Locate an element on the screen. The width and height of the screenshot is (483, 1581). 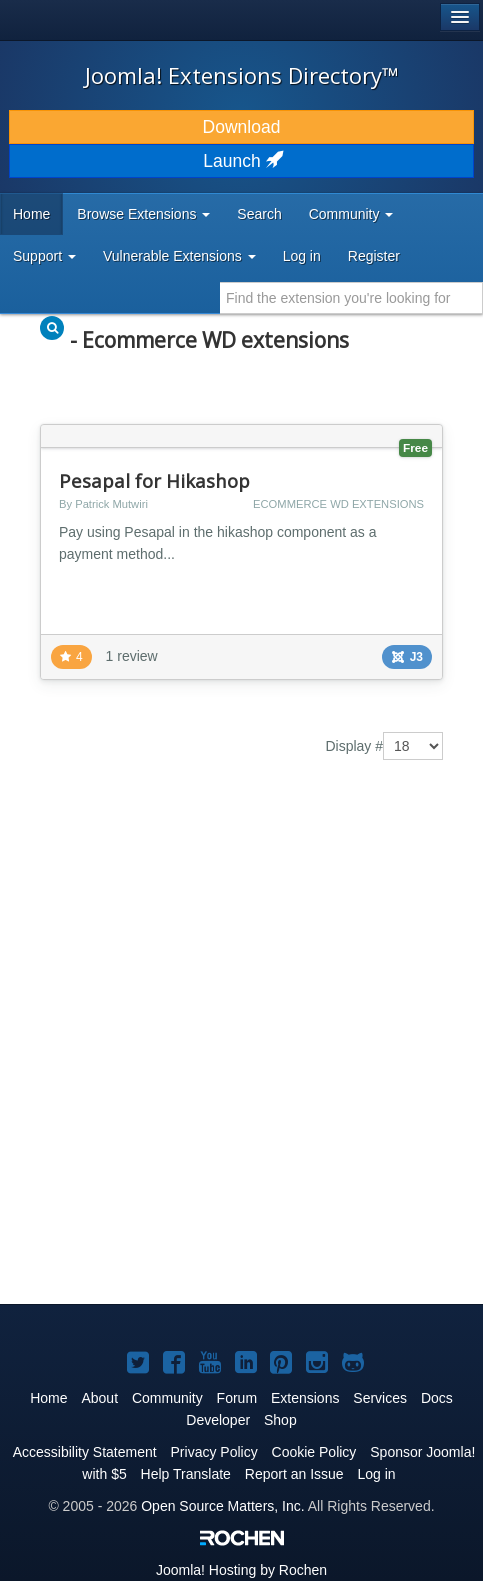
Community [button] is located at coordinates (351, 214).